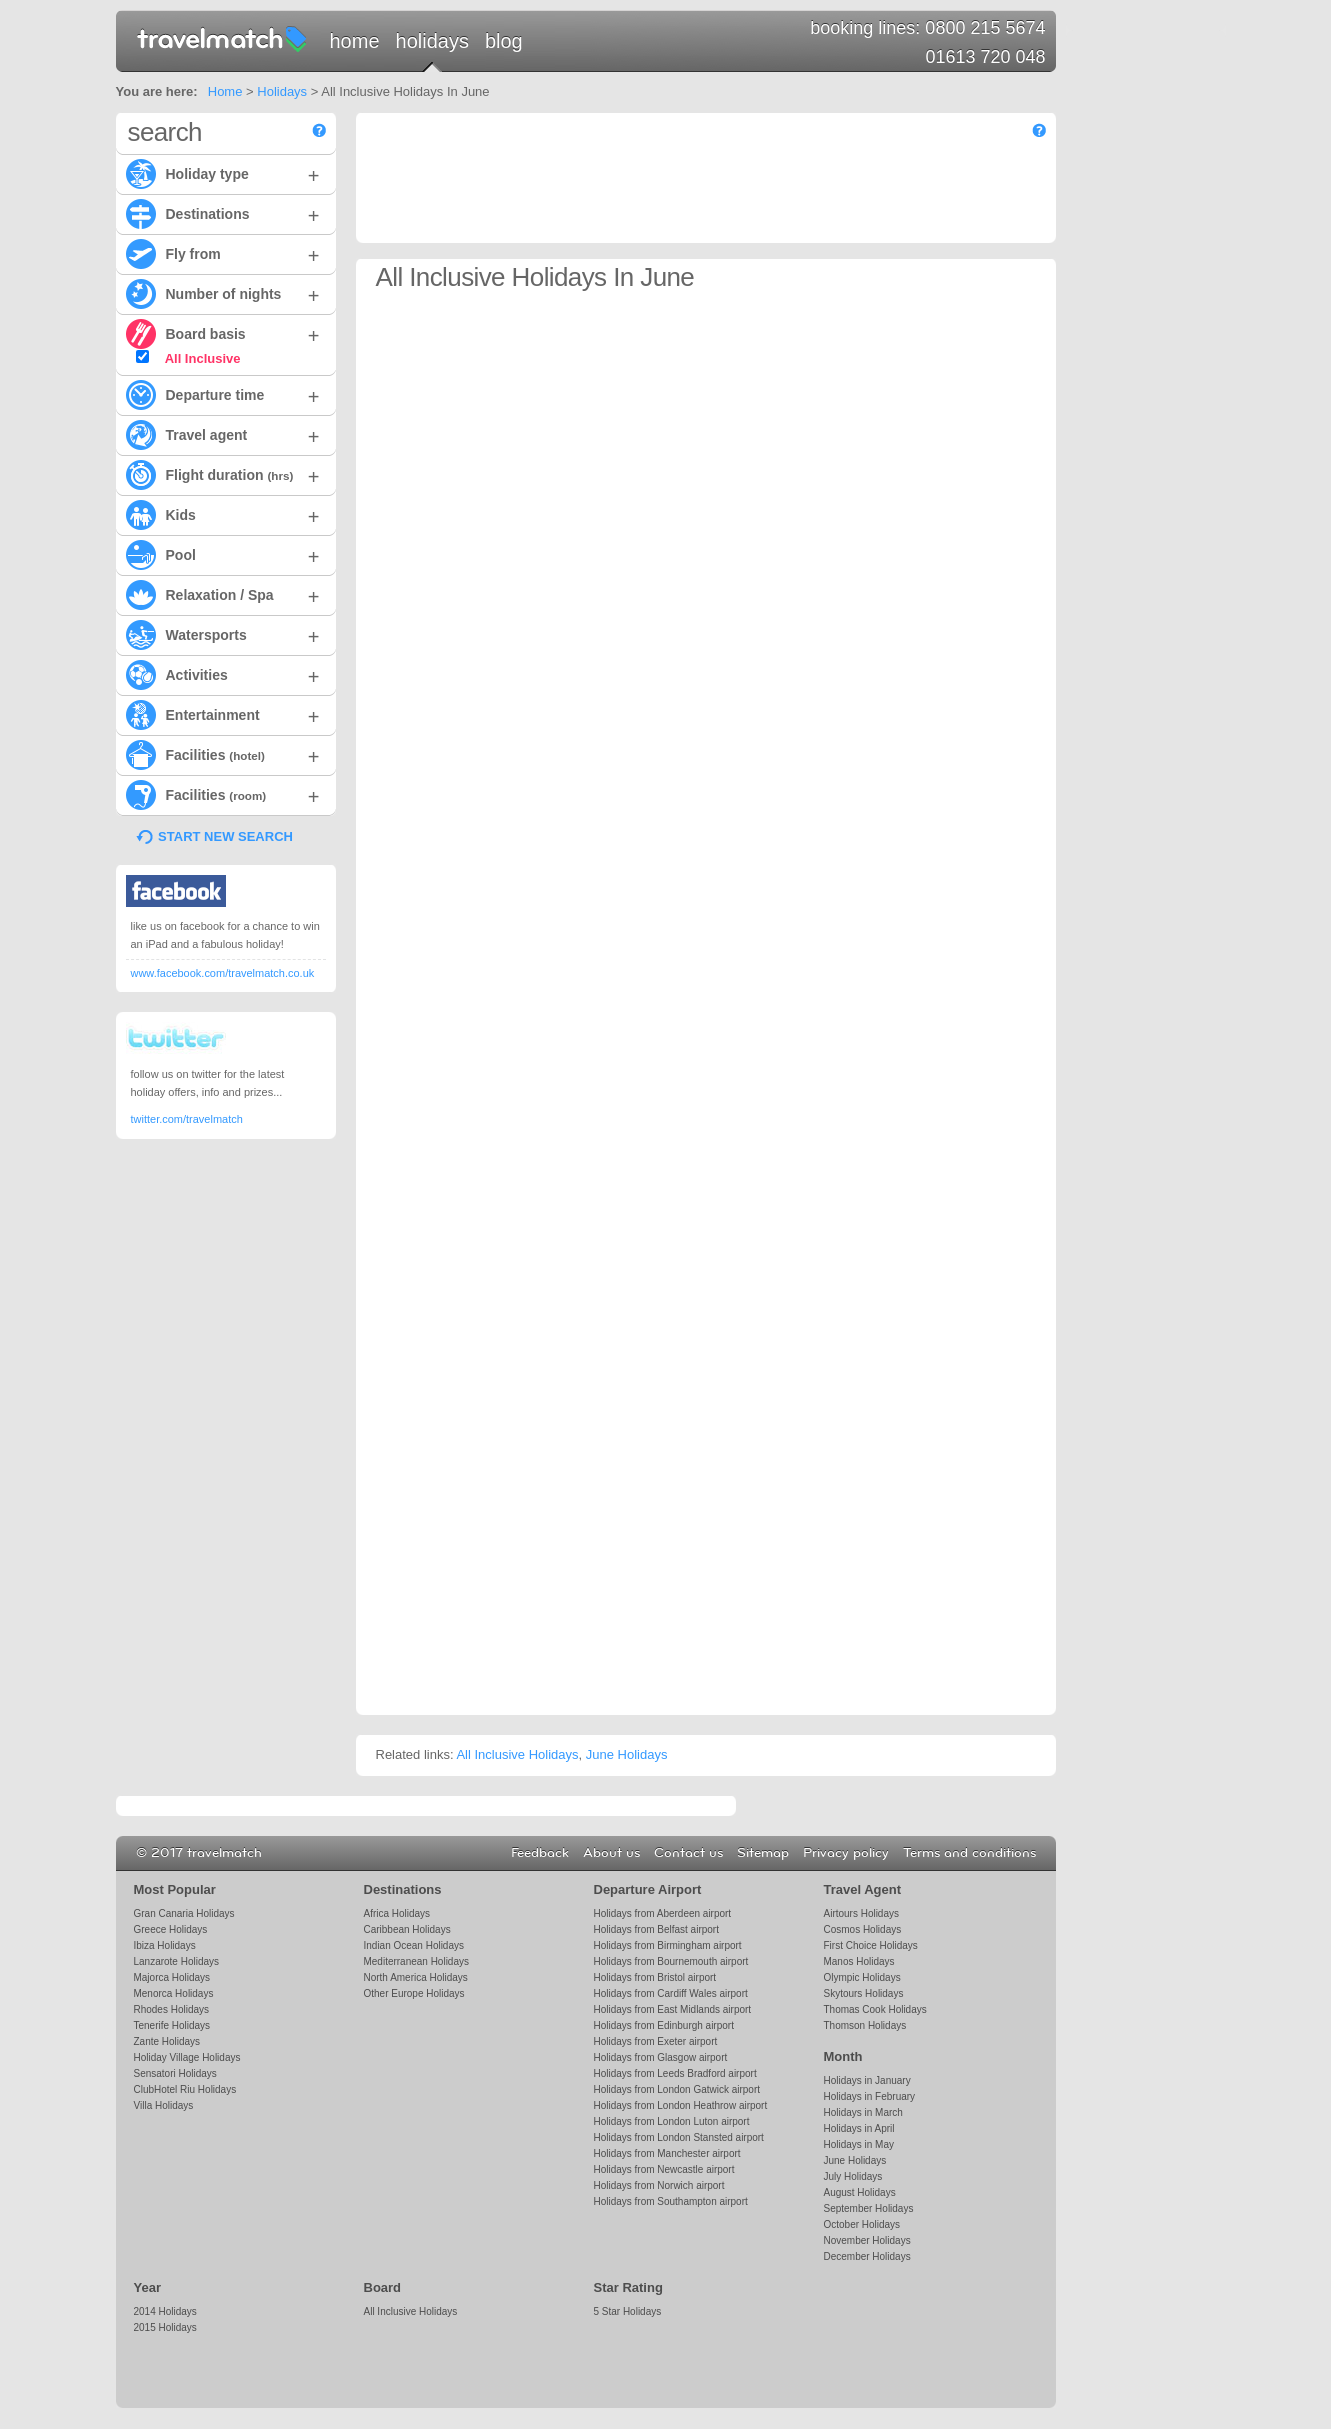 The width and height of the screenshot is (1331, 2429). I want to click on Blog, so click(504, 41).